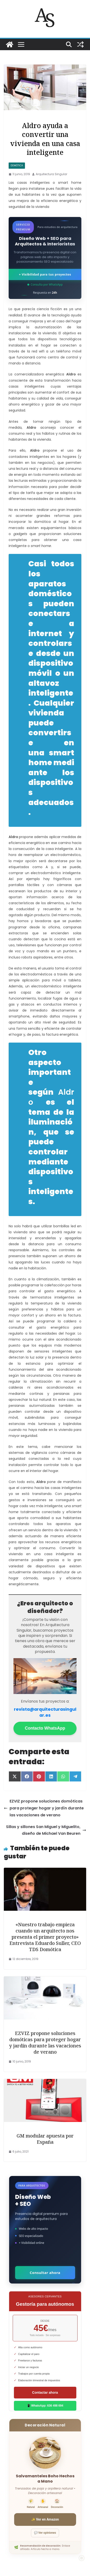  What do you see at coordinates (46, 1830) in the screenshot?
I see `Sillas y sillones San Miguel y Miguelito, diseño de Michael Van Beuren` at bounding box center [46, 1830].